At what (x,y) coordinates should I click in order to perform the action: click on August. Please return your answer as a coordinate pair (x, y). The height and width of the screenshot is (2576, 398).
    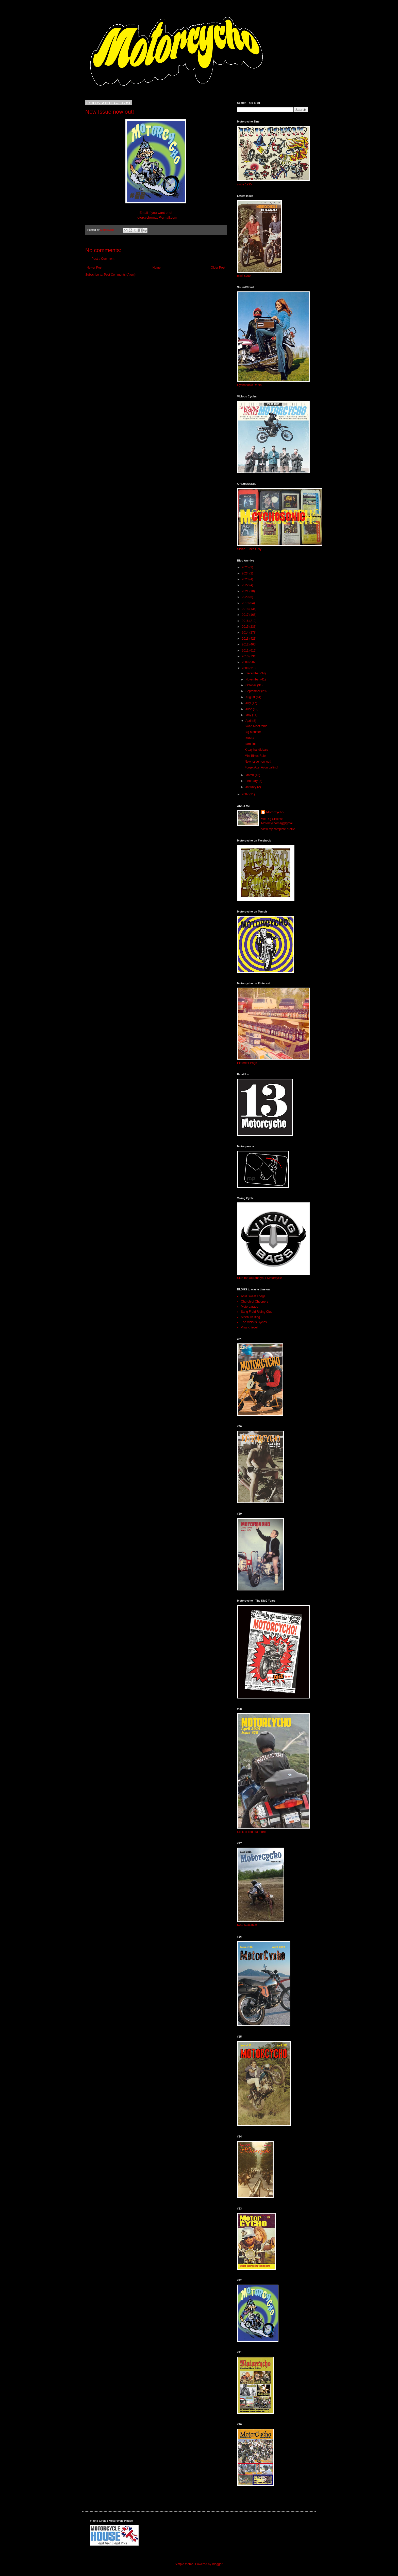
    Looking at the image, I should click on (250, 697).